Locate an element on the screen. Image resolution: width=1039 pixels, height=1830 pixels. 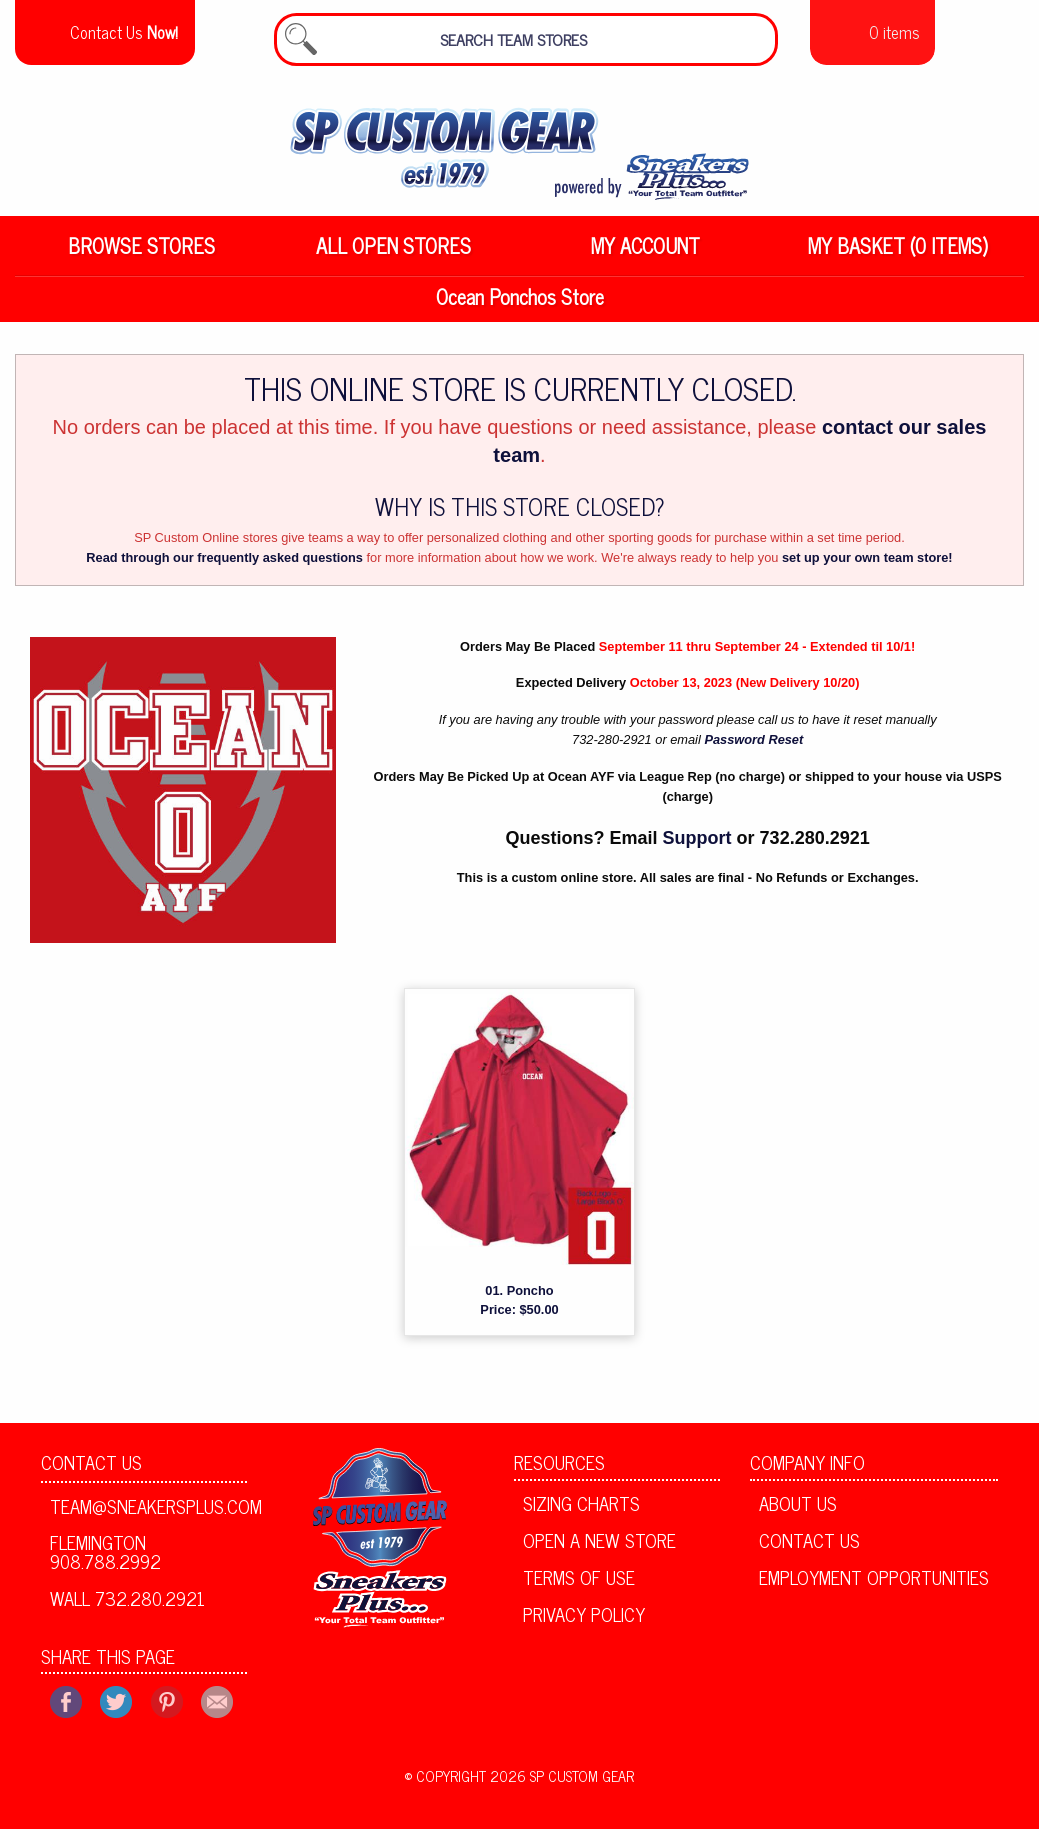
team@sneakersplus.com is located at coordinates (148, 1517).